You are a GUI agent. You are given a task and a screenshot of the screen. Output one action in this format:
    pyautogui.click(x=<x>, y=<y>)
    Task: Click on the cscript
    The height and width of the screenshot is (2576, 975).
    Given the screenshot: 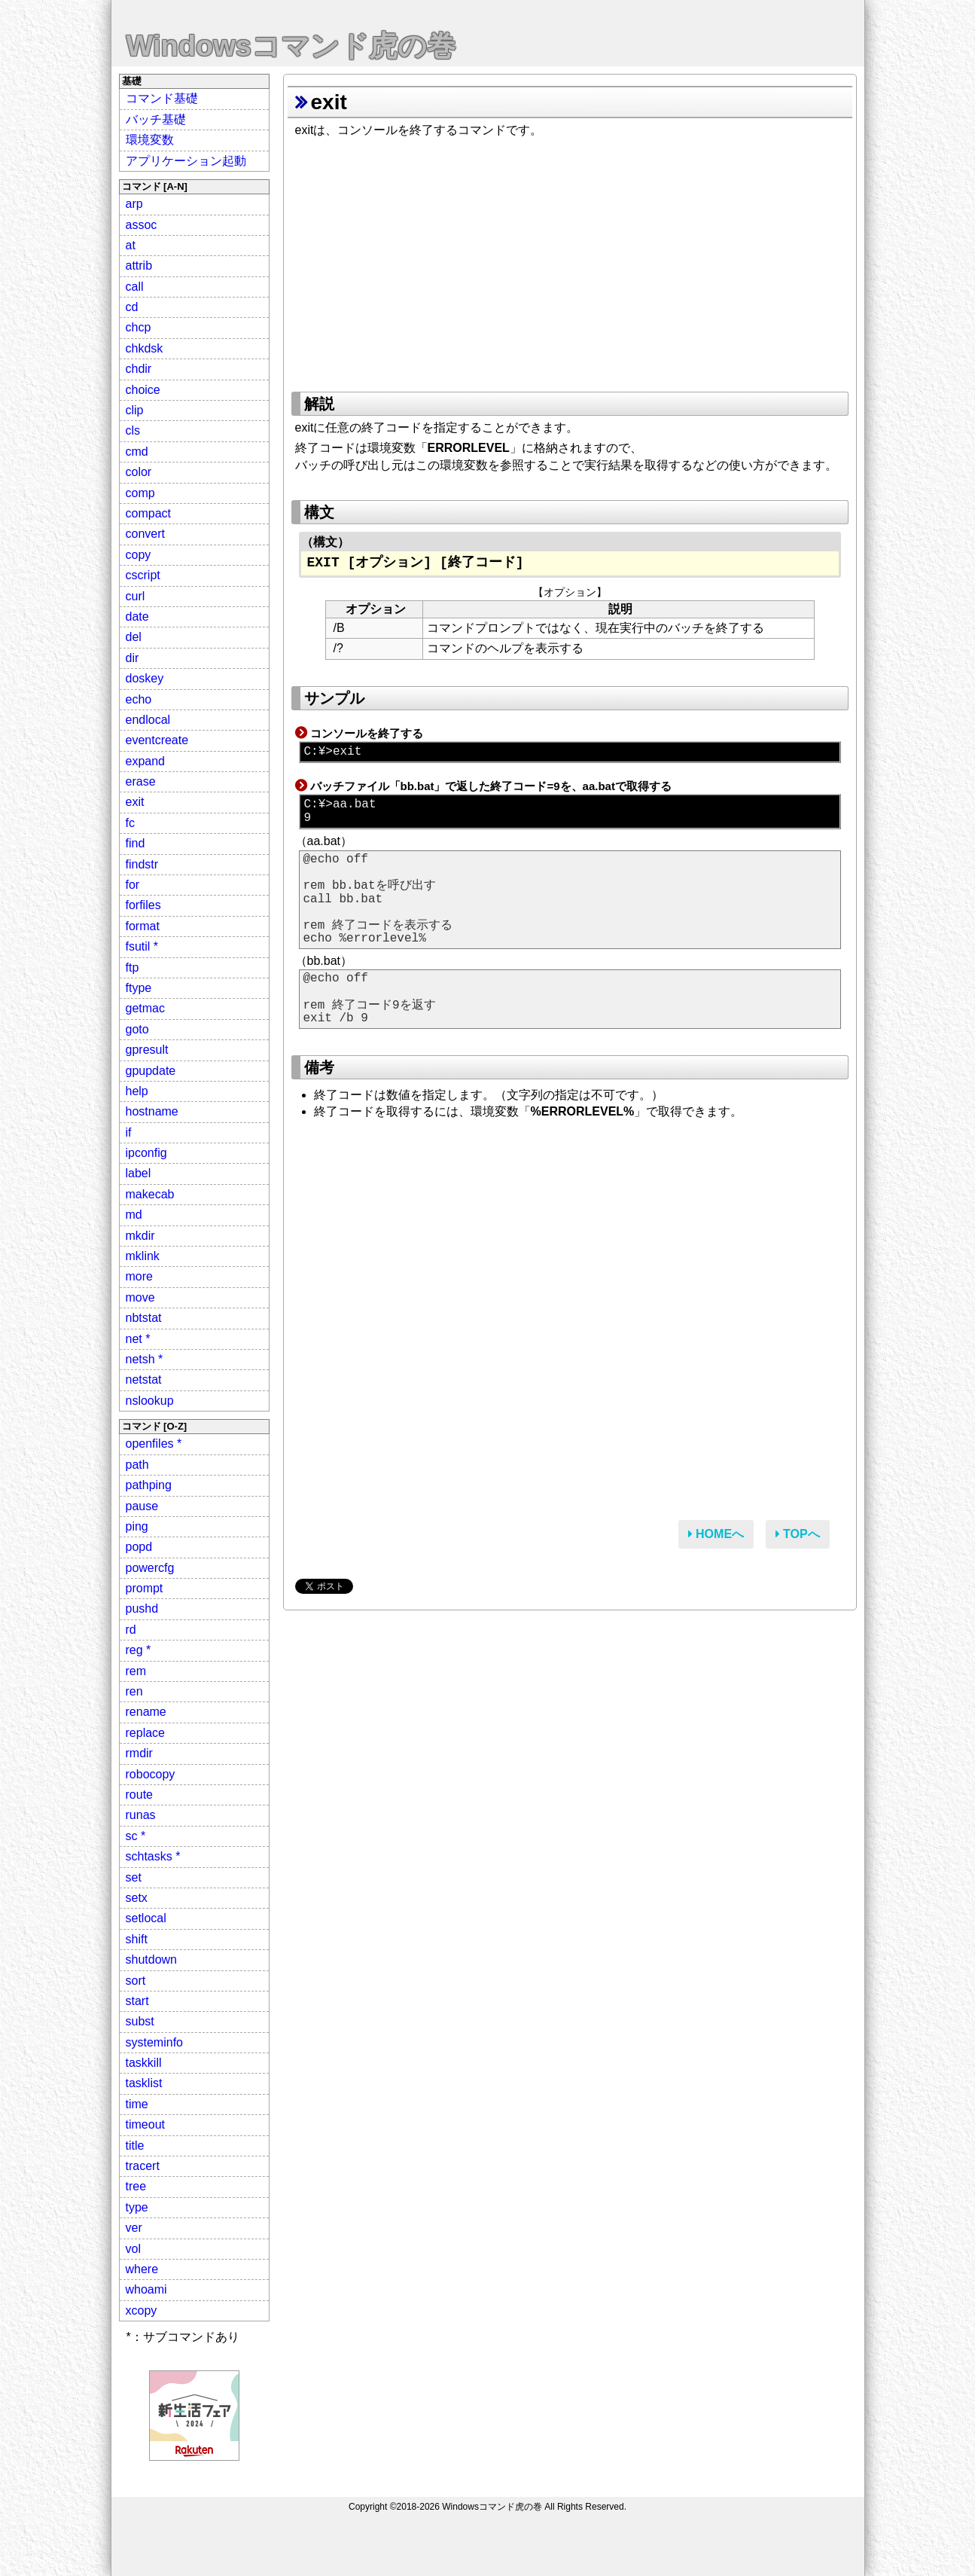 What is the action you would take?
    pyautogui.click(x=143, y=575)
    